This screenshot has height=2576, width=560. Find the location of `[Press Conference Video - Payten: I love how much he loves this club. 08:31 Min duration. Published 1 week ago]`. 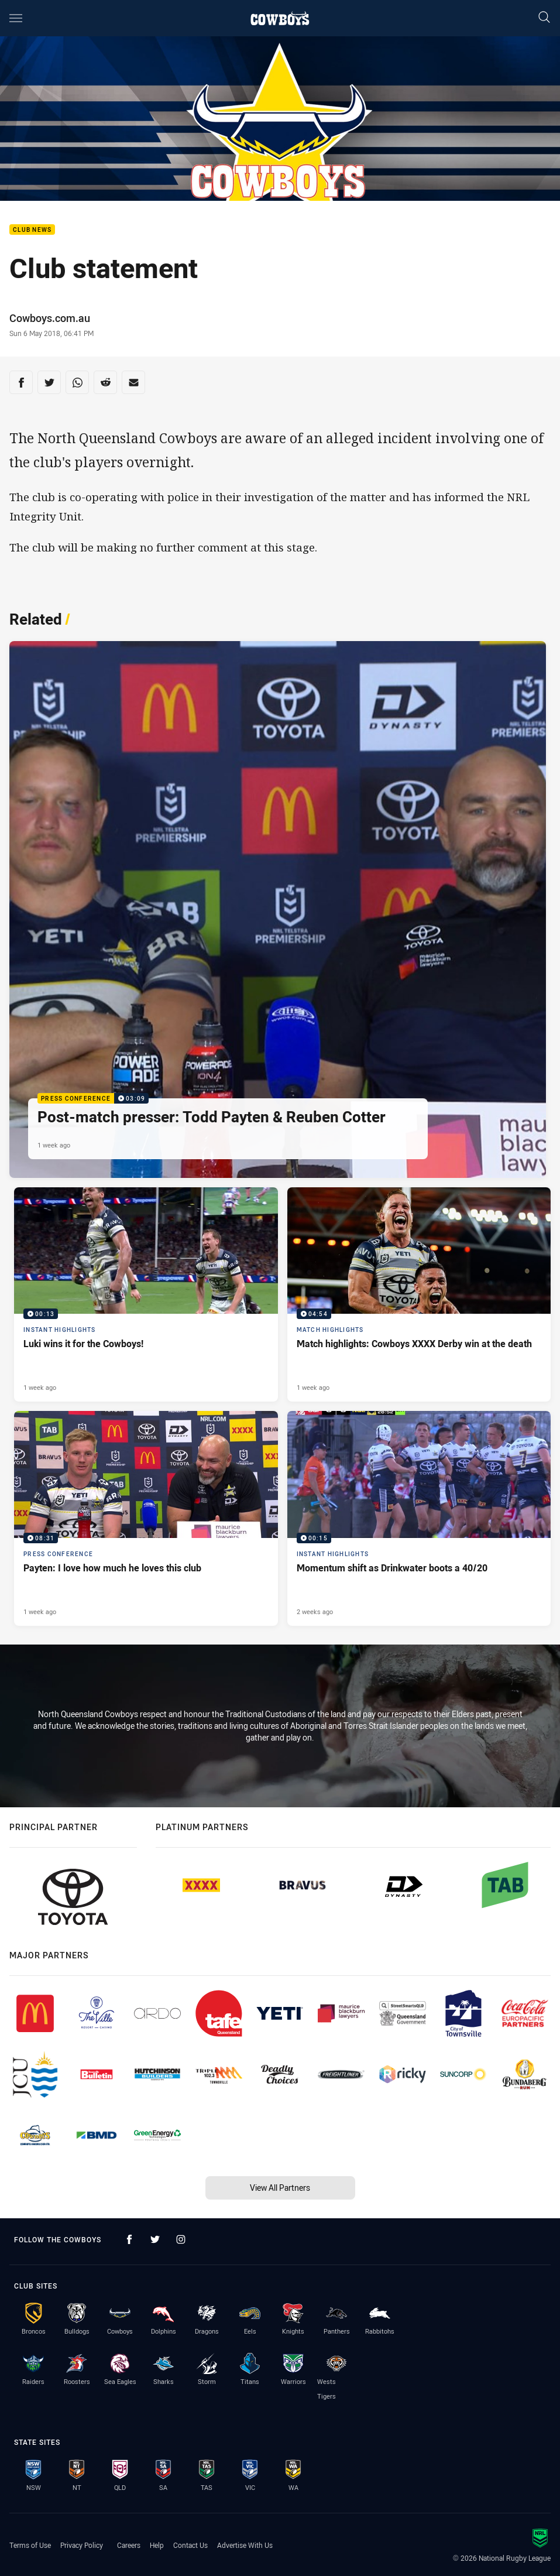

[Press Conference Video - Payten: I love how much he loves this club. 08:31 Min duration. Published 1 week ago] is located at coordinates (146, 1518).